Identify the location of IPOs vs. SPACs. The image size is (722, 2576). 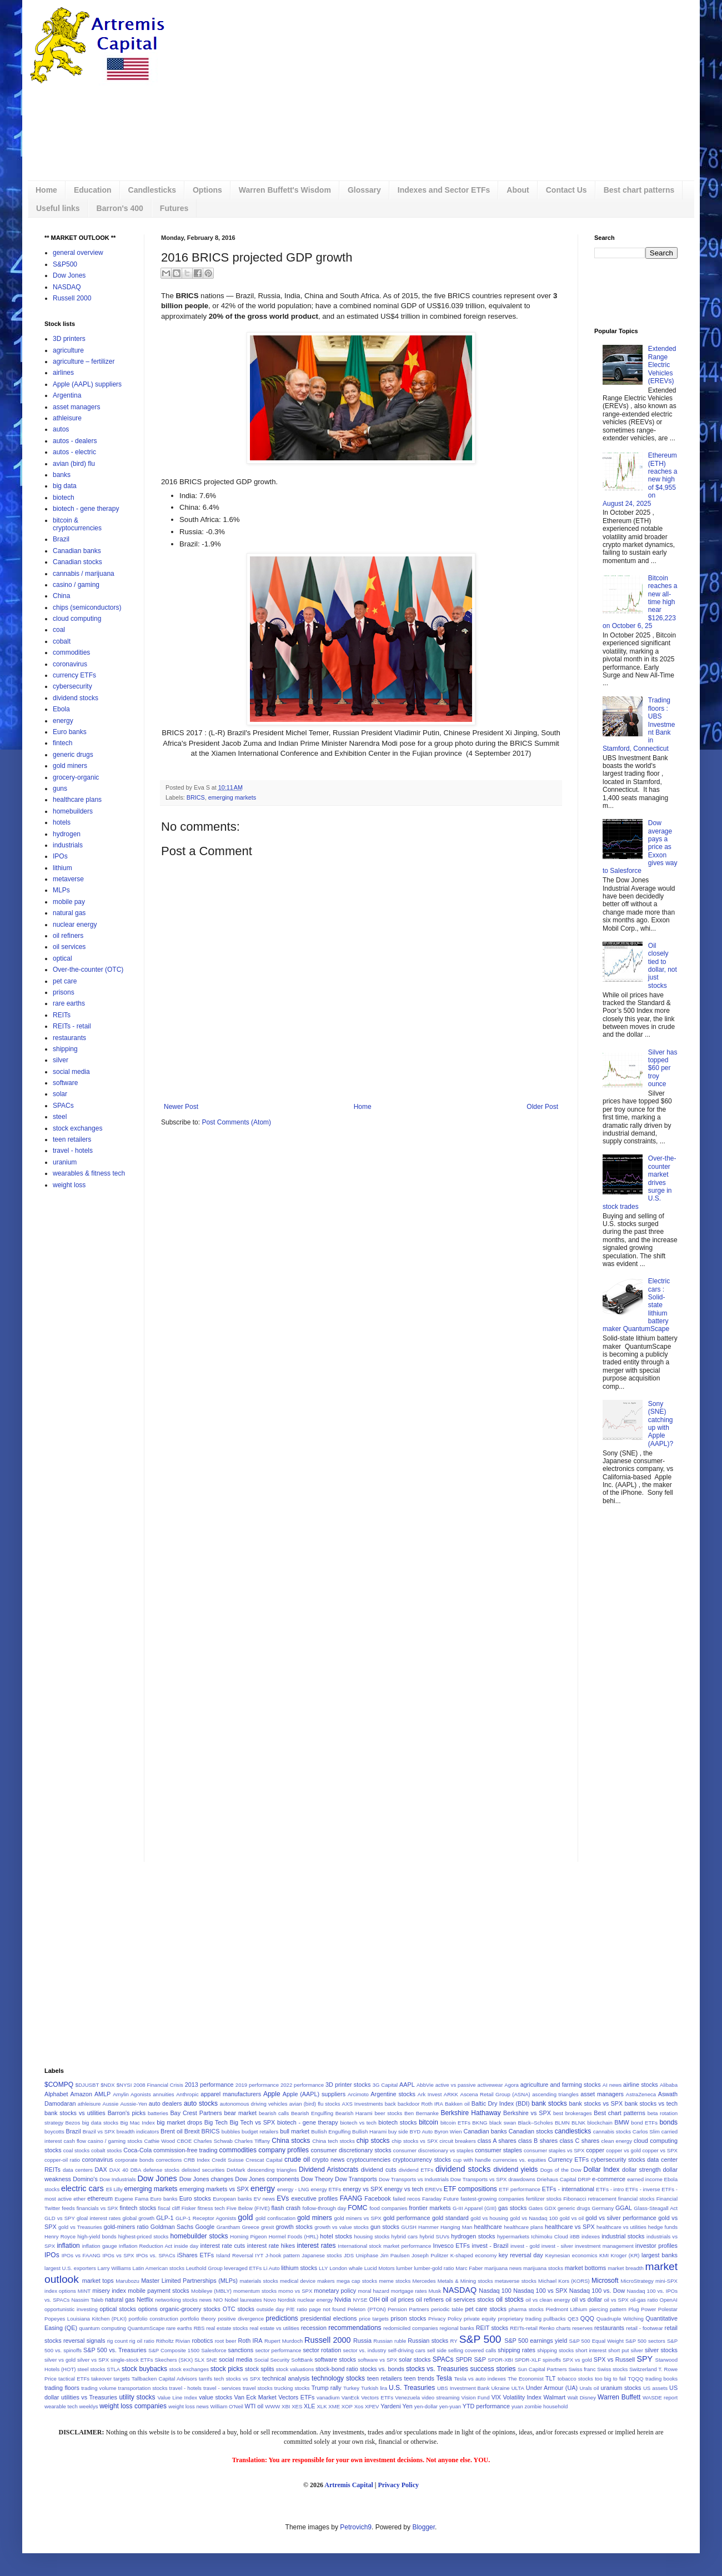
(156, 2255).